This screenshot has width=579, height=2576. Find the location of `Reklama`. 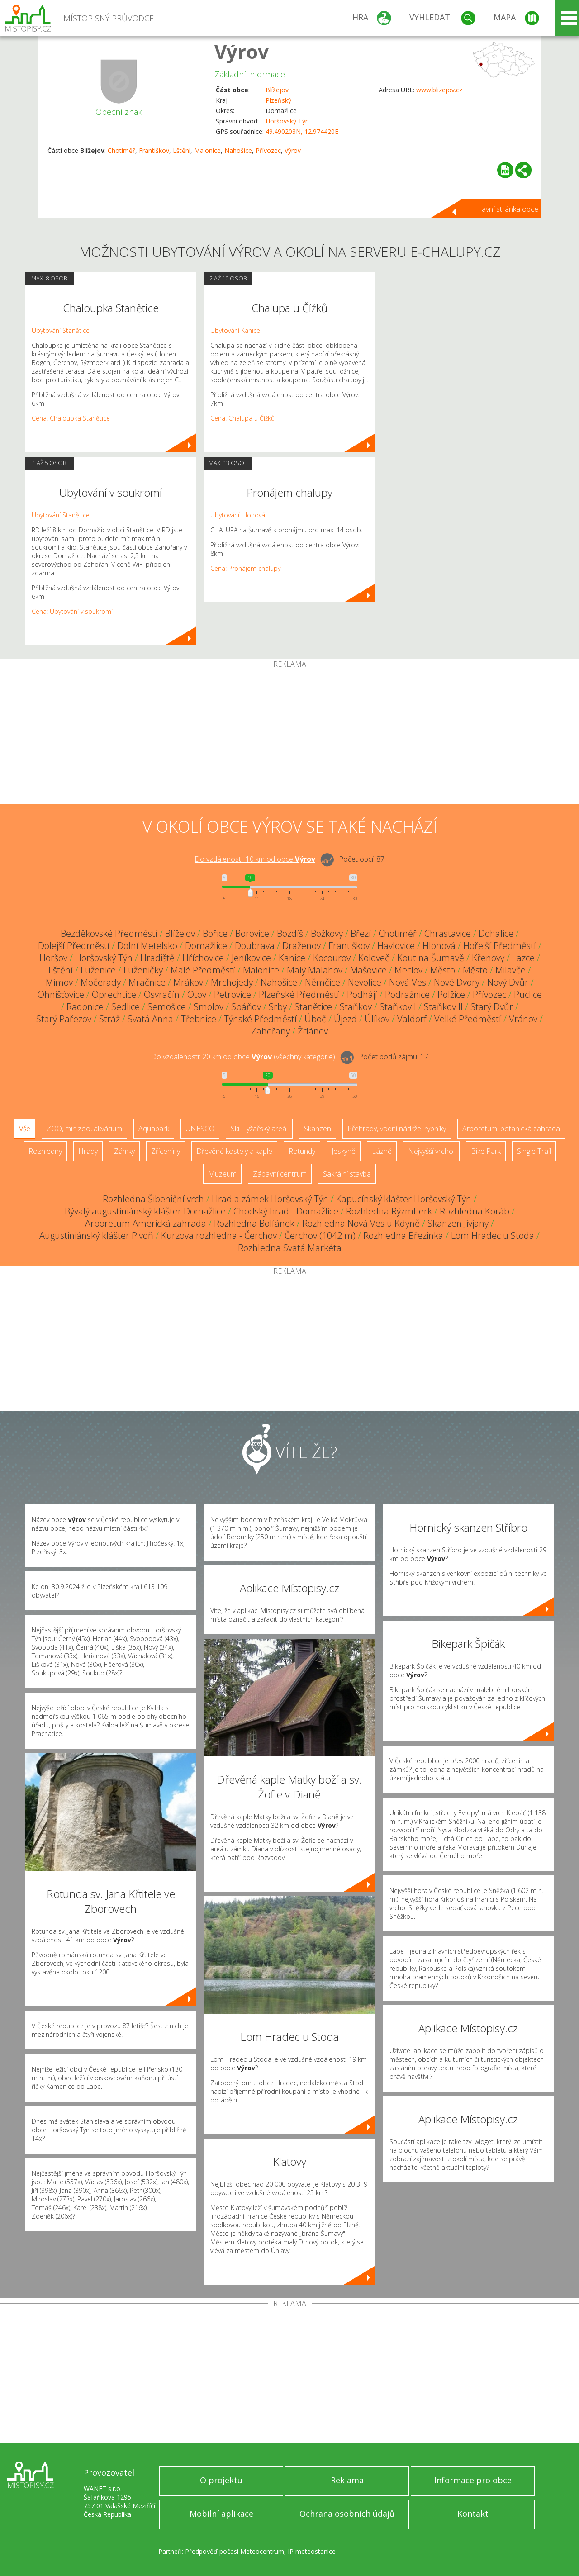

Reklama is located at coordinates (347, 2480).